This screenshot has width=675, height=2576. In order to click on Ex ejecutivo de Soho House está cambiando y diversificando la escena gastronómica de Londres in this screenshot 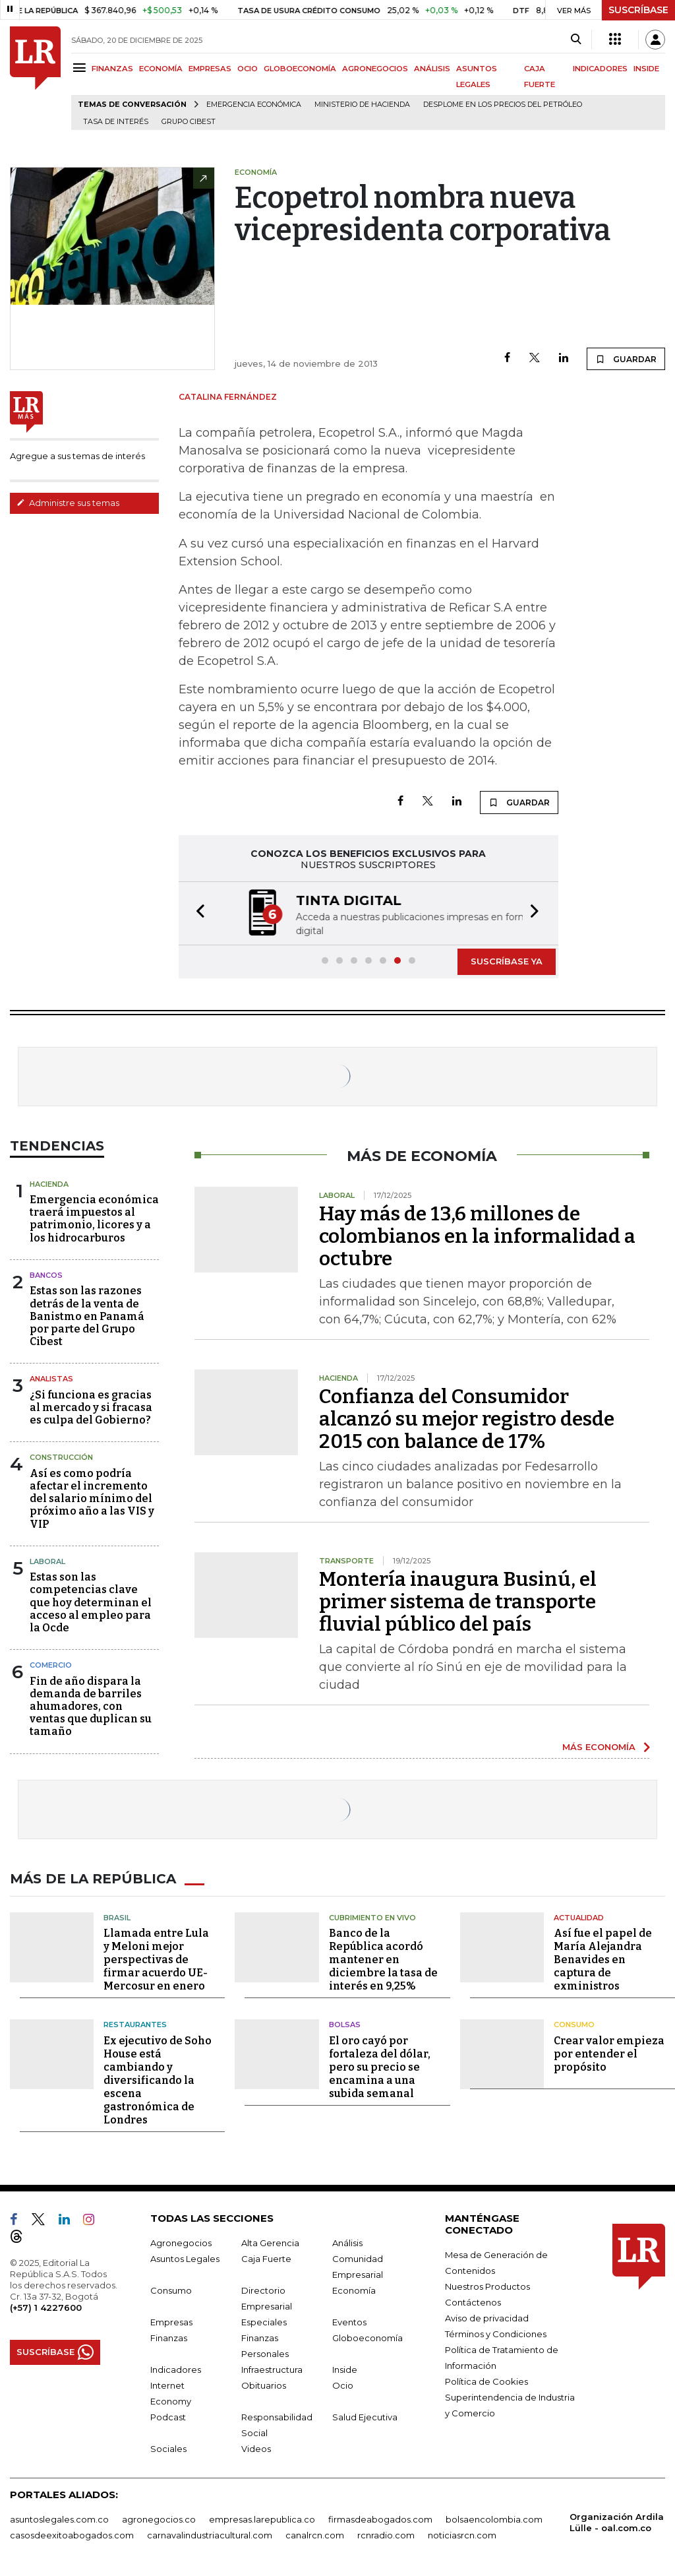, I will do `click(157, 2079)`.